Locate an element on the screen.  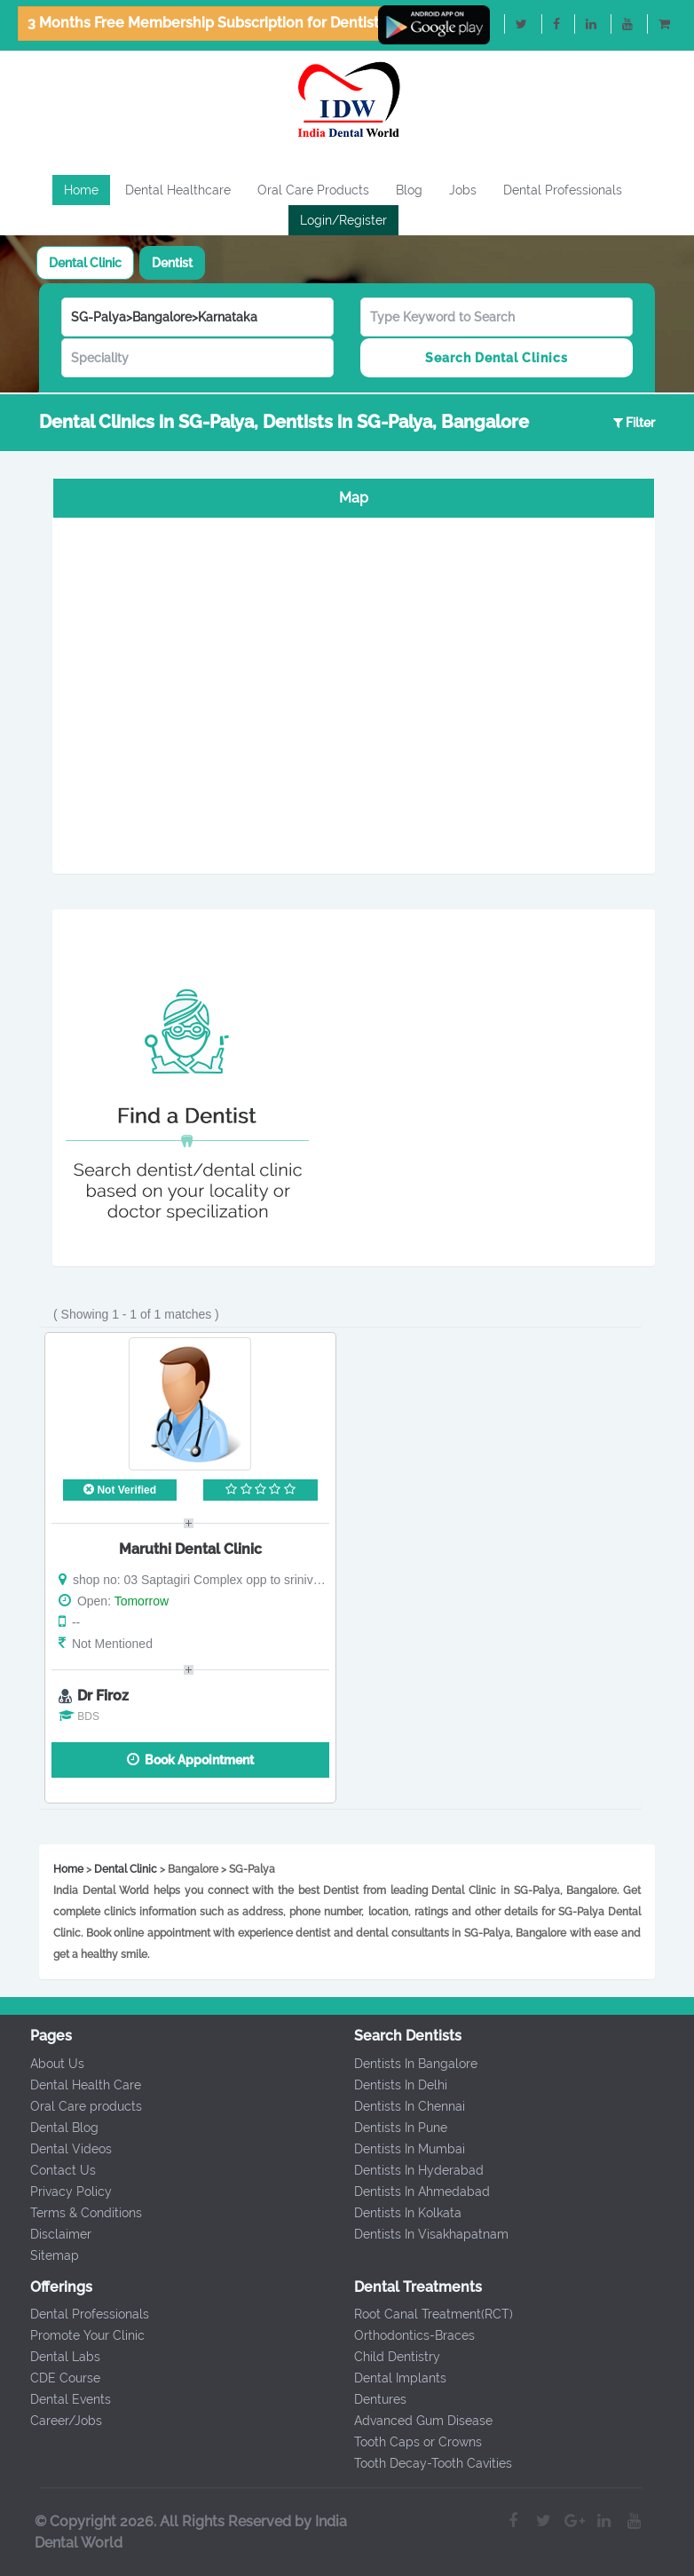
Jobs is located at coordinates (463, 190).